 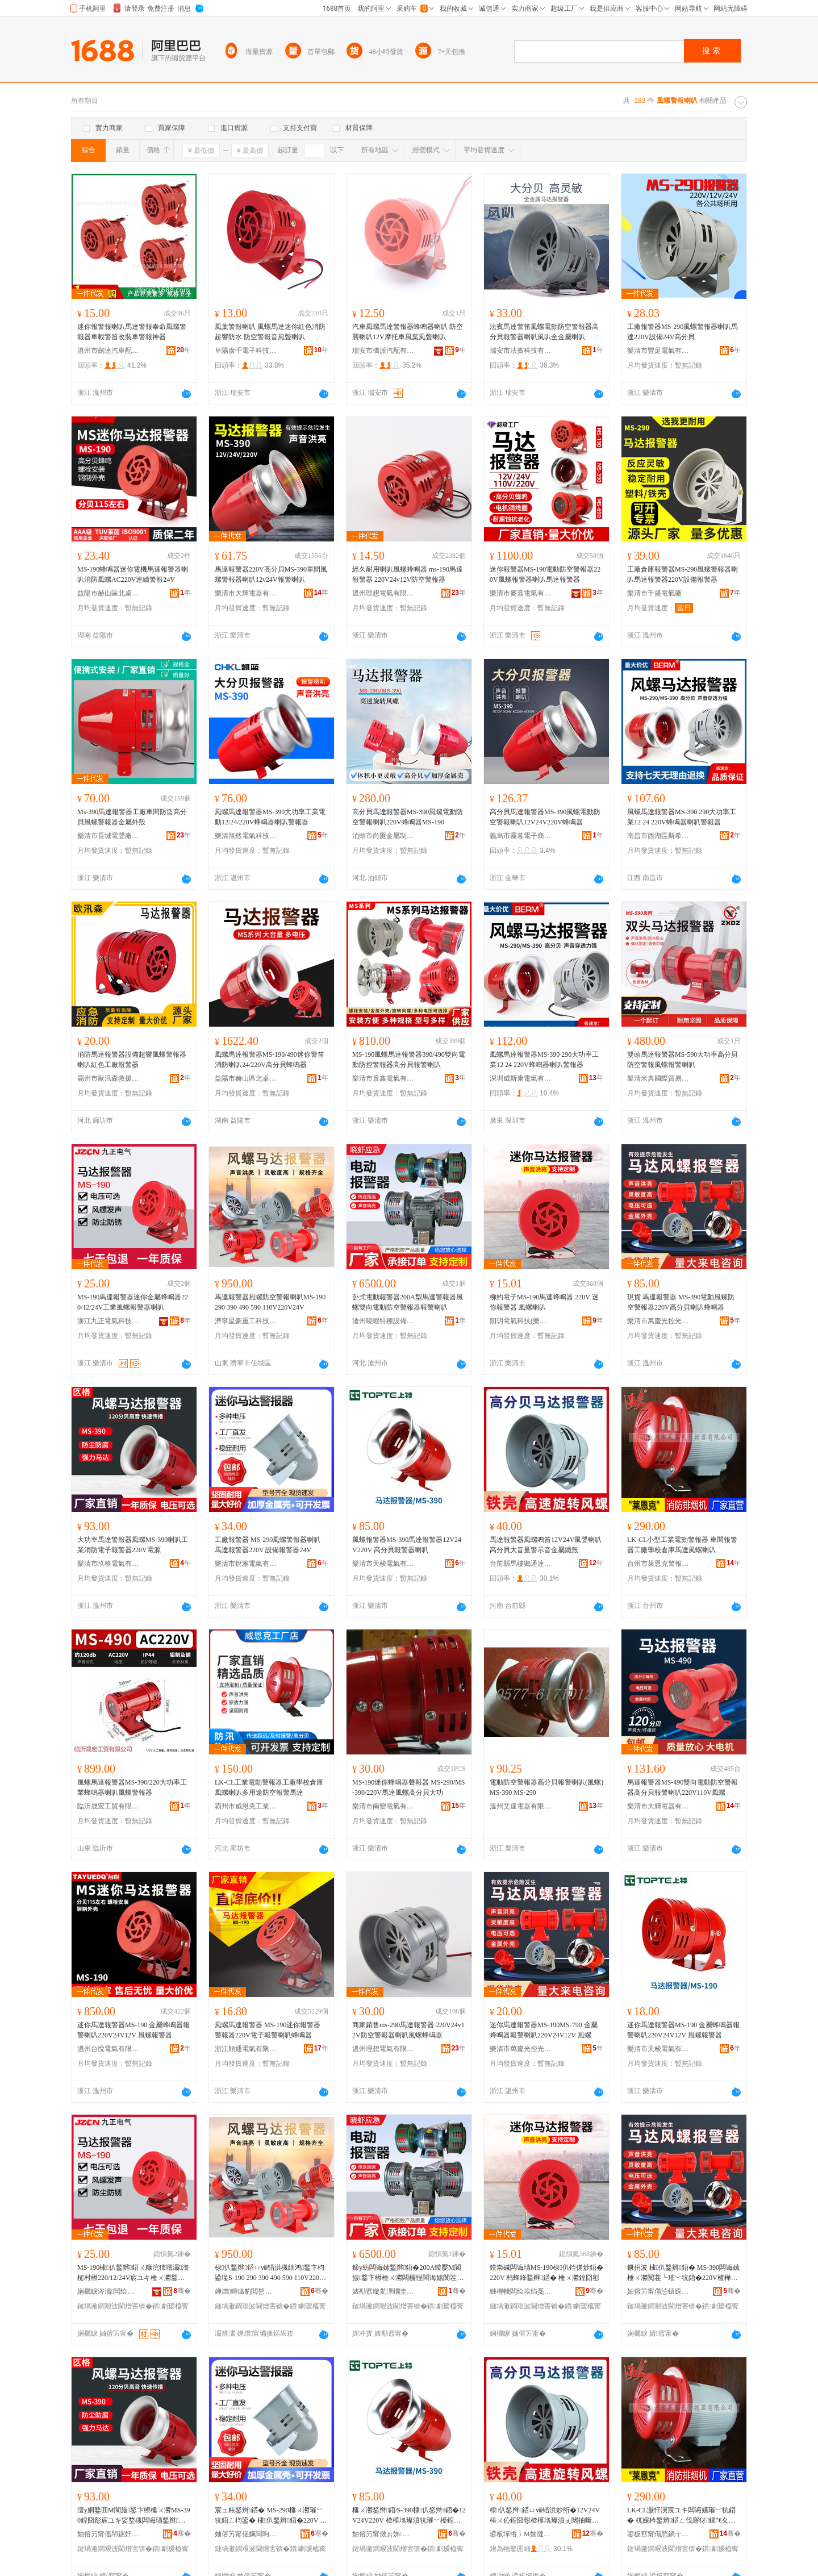 What do you see at coordinates (658, 1321) in the screenshot?
I see `樂清市萬慶光控光源電器廠` at bounding box center [658, 1321].